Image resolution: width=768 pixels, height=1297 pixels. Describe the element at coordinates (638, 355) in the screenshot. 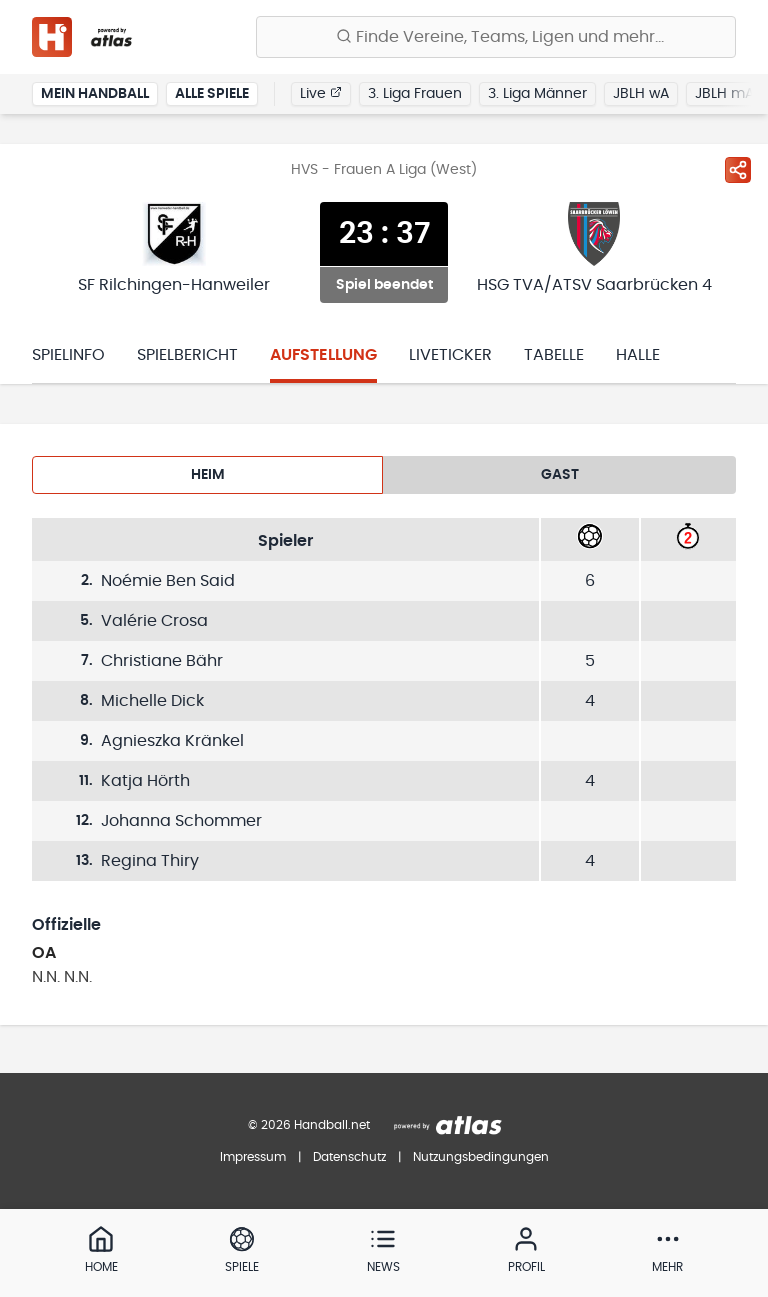

I see `Halle` at that location.